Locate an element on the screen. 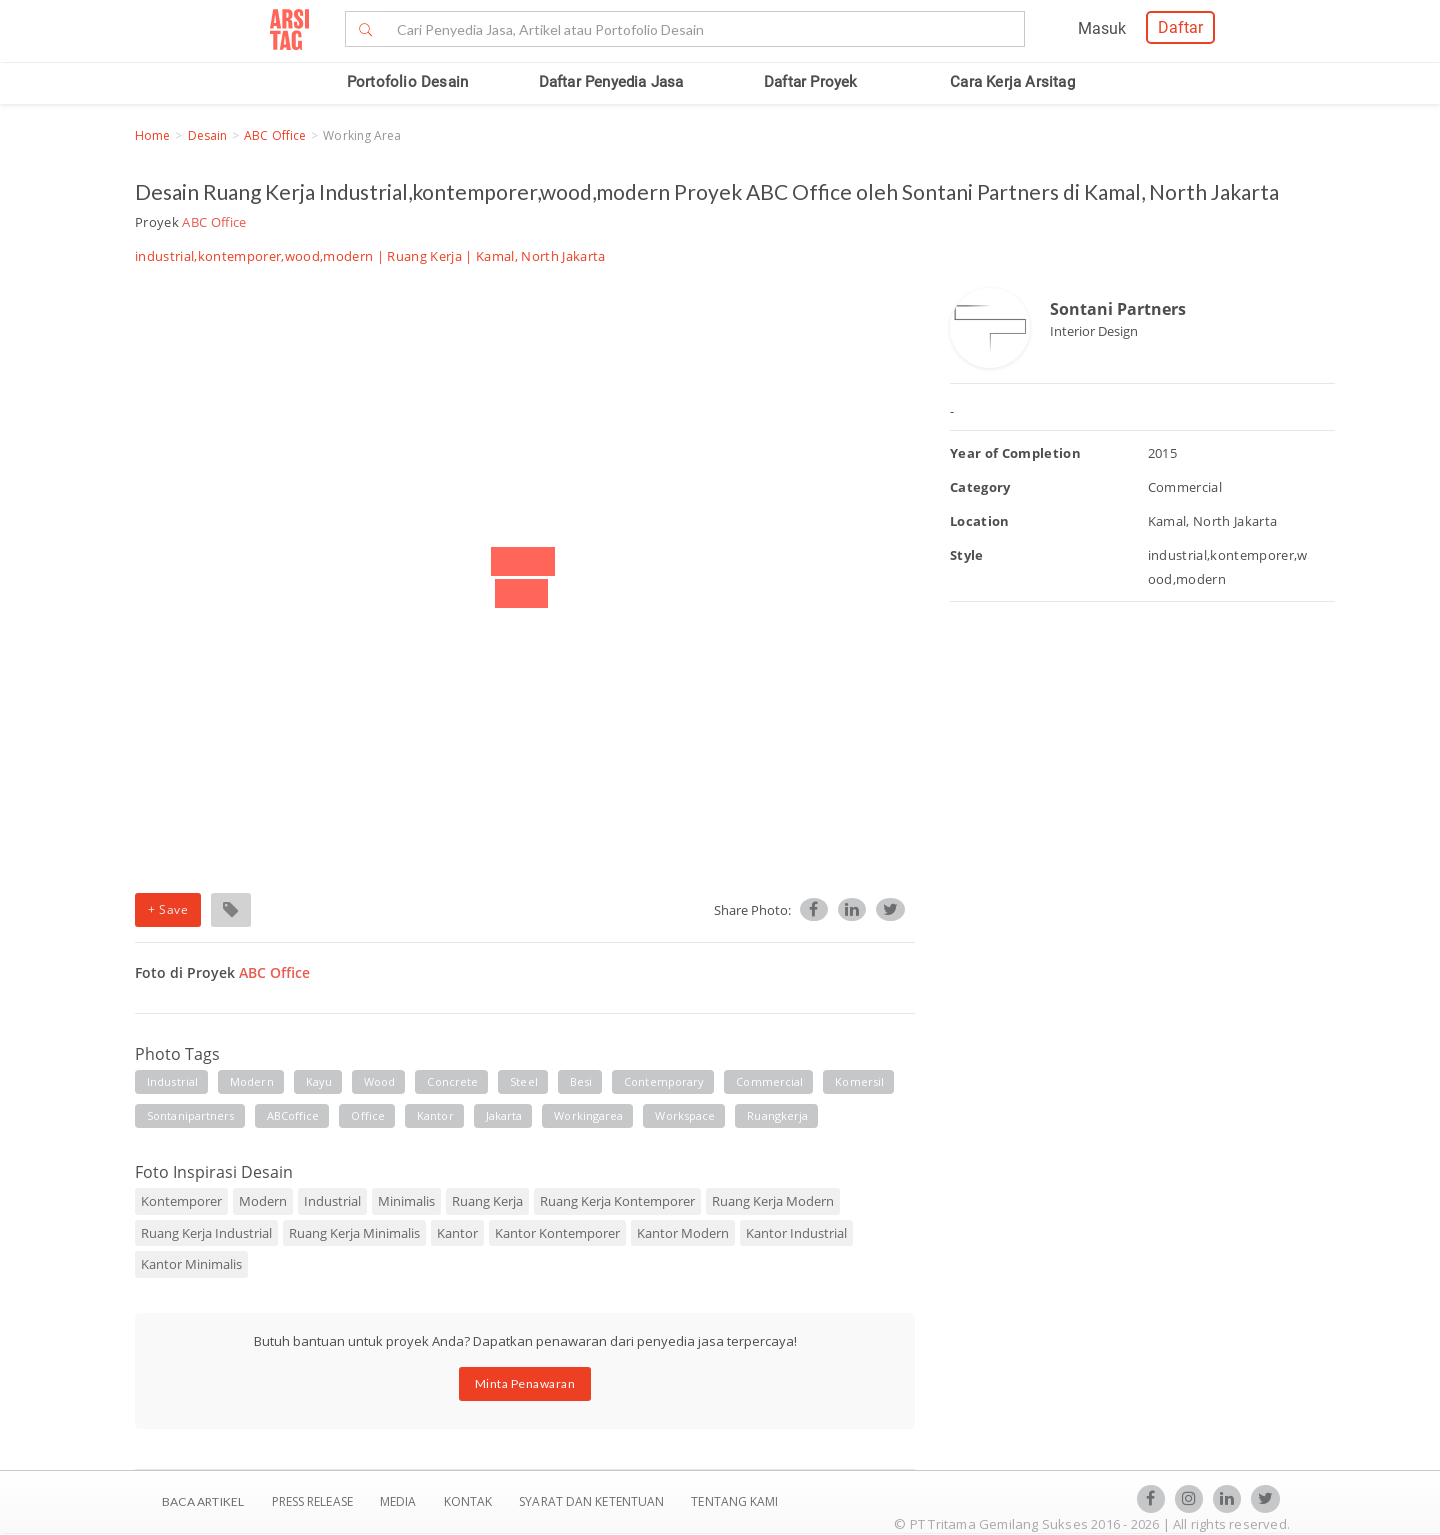 This screenshot has width=1440, height=1535. Press Release is located at coordinates (312, 1501).